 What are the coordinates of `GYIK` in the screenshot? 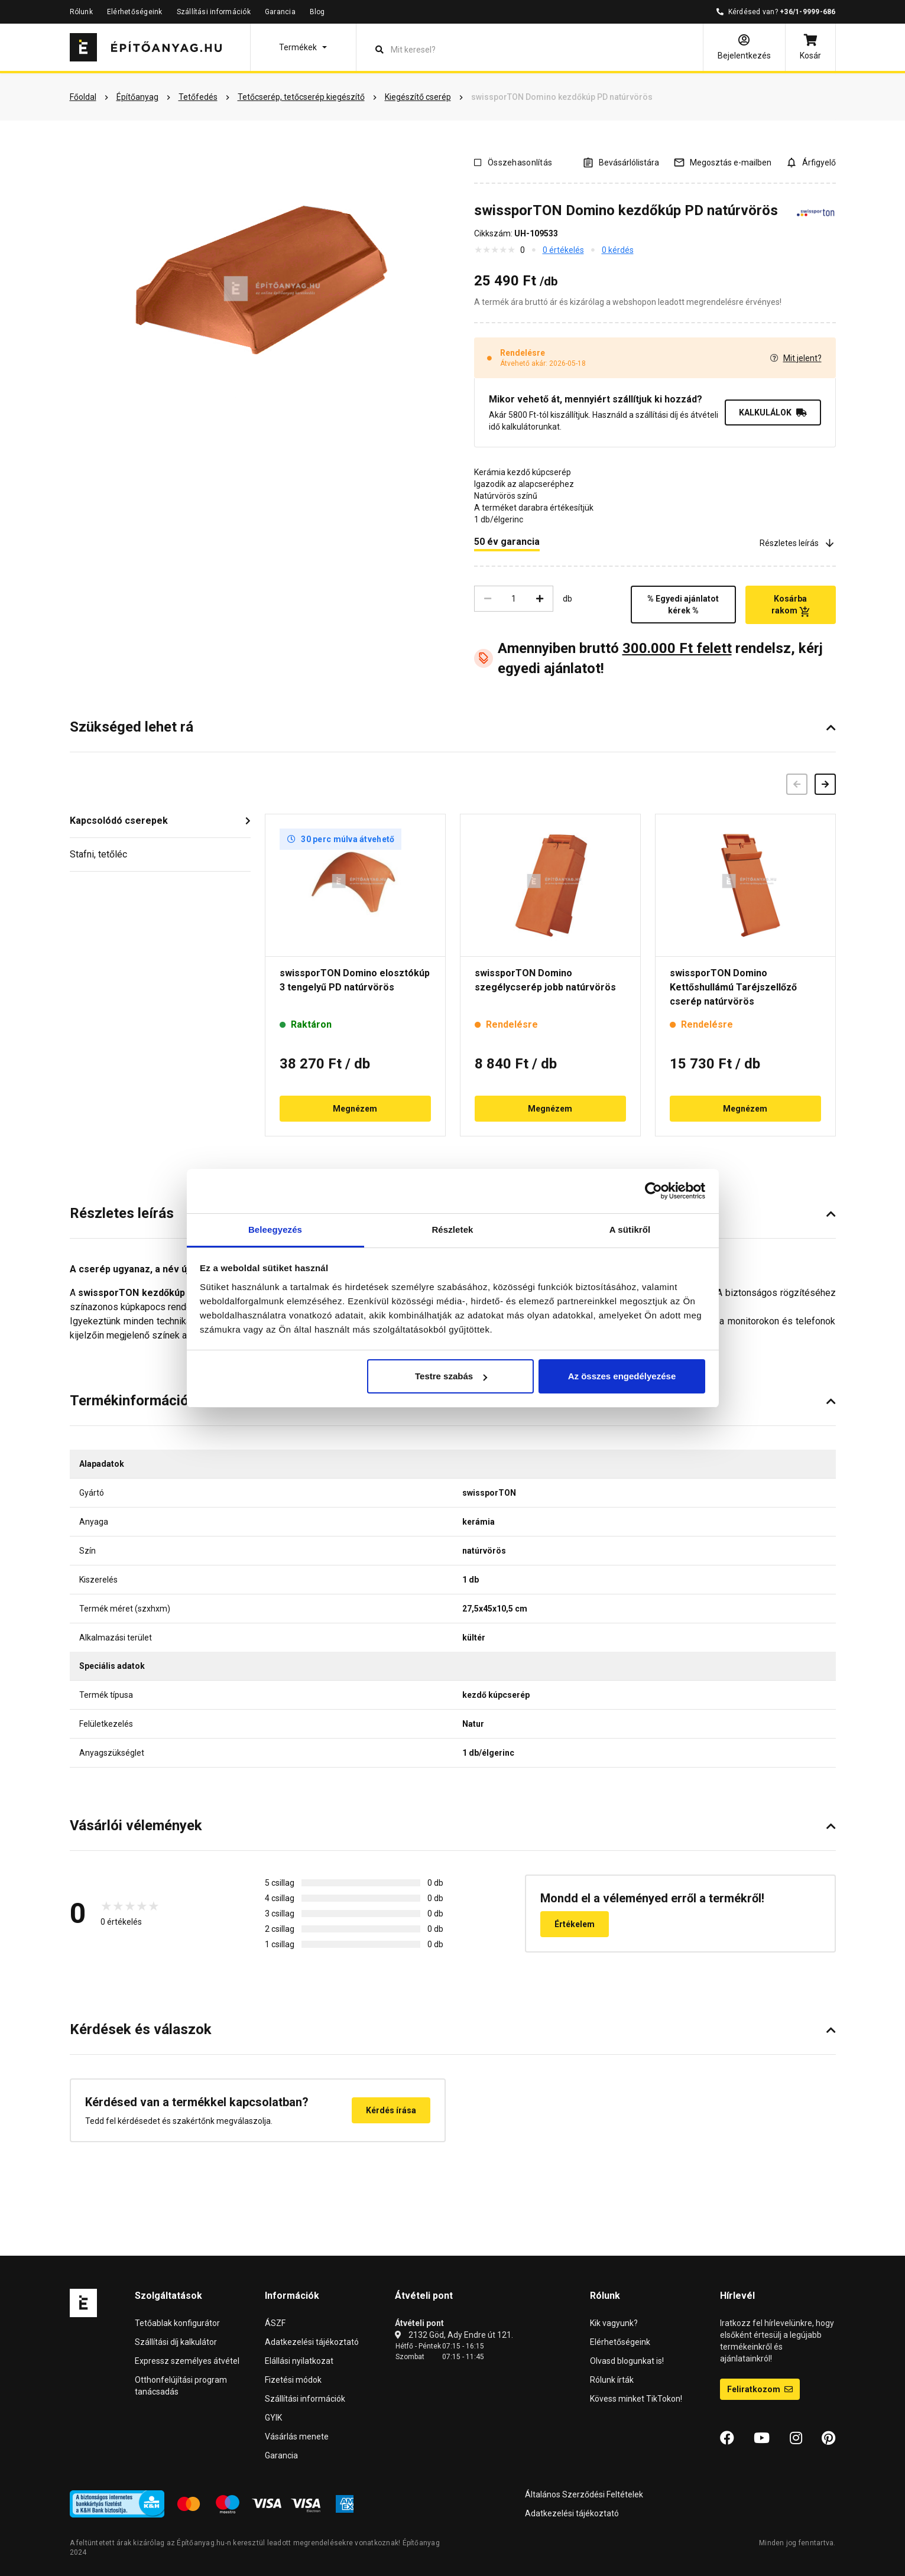 It's located at (273, 2417).